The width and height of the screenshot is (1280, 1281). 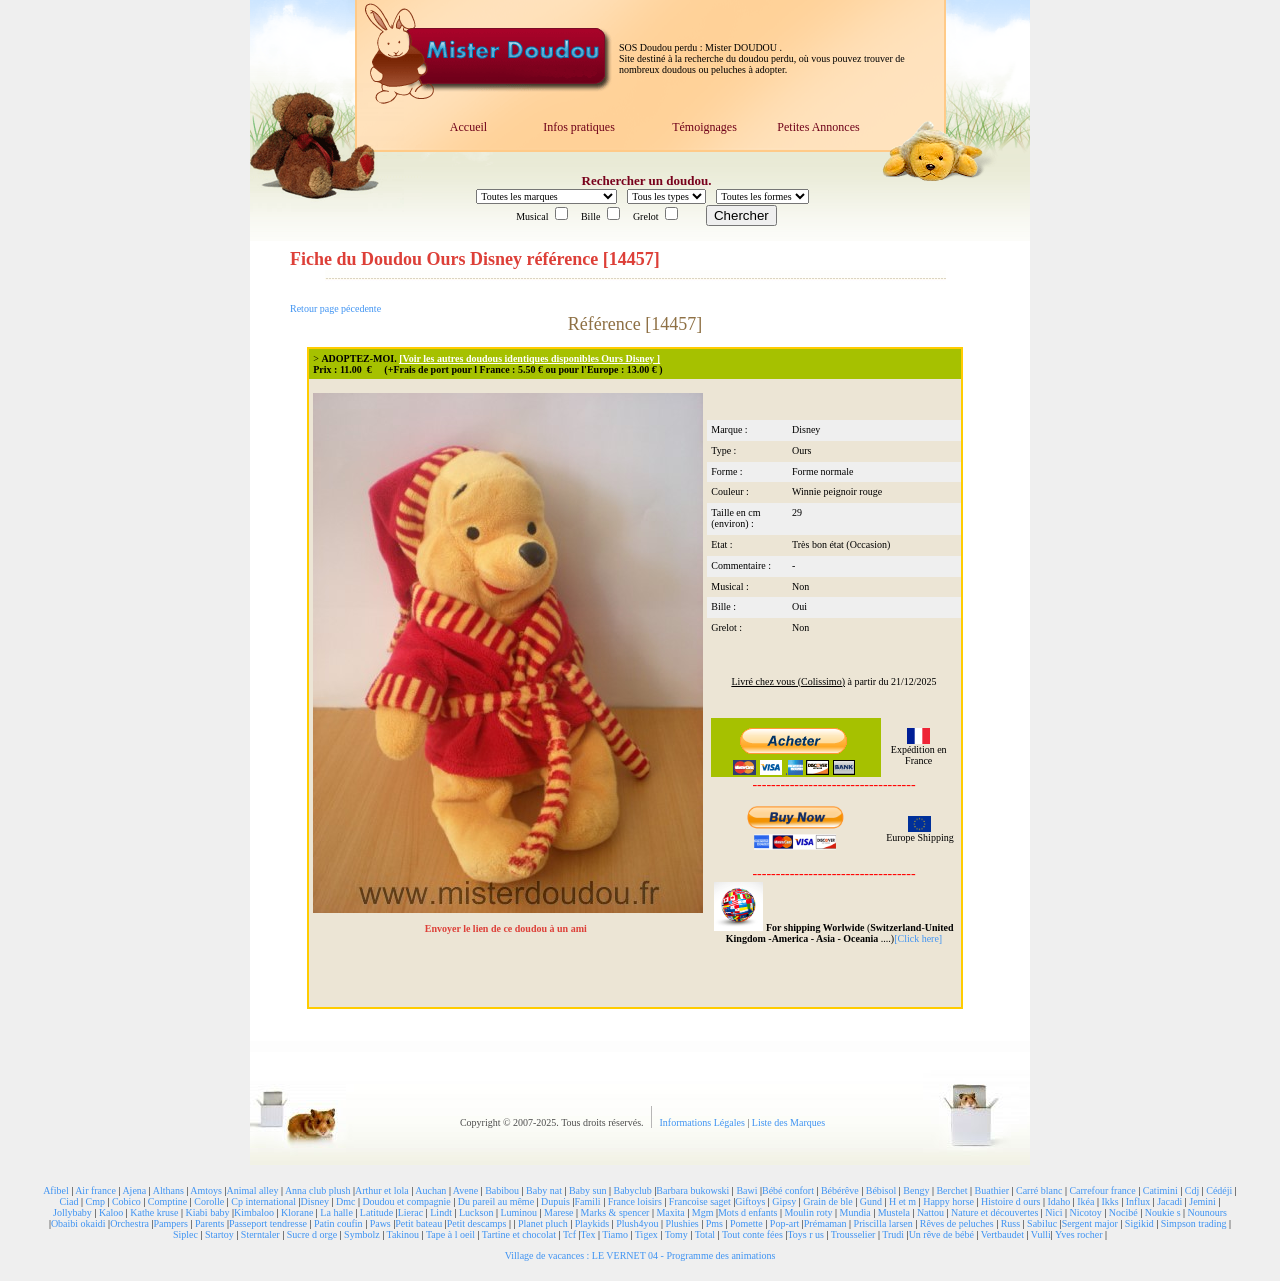 What do you see at coordinates (406, 1201) in the screenshot?
I see `Doudou et compagnie` at bounding box center [406, 1201].